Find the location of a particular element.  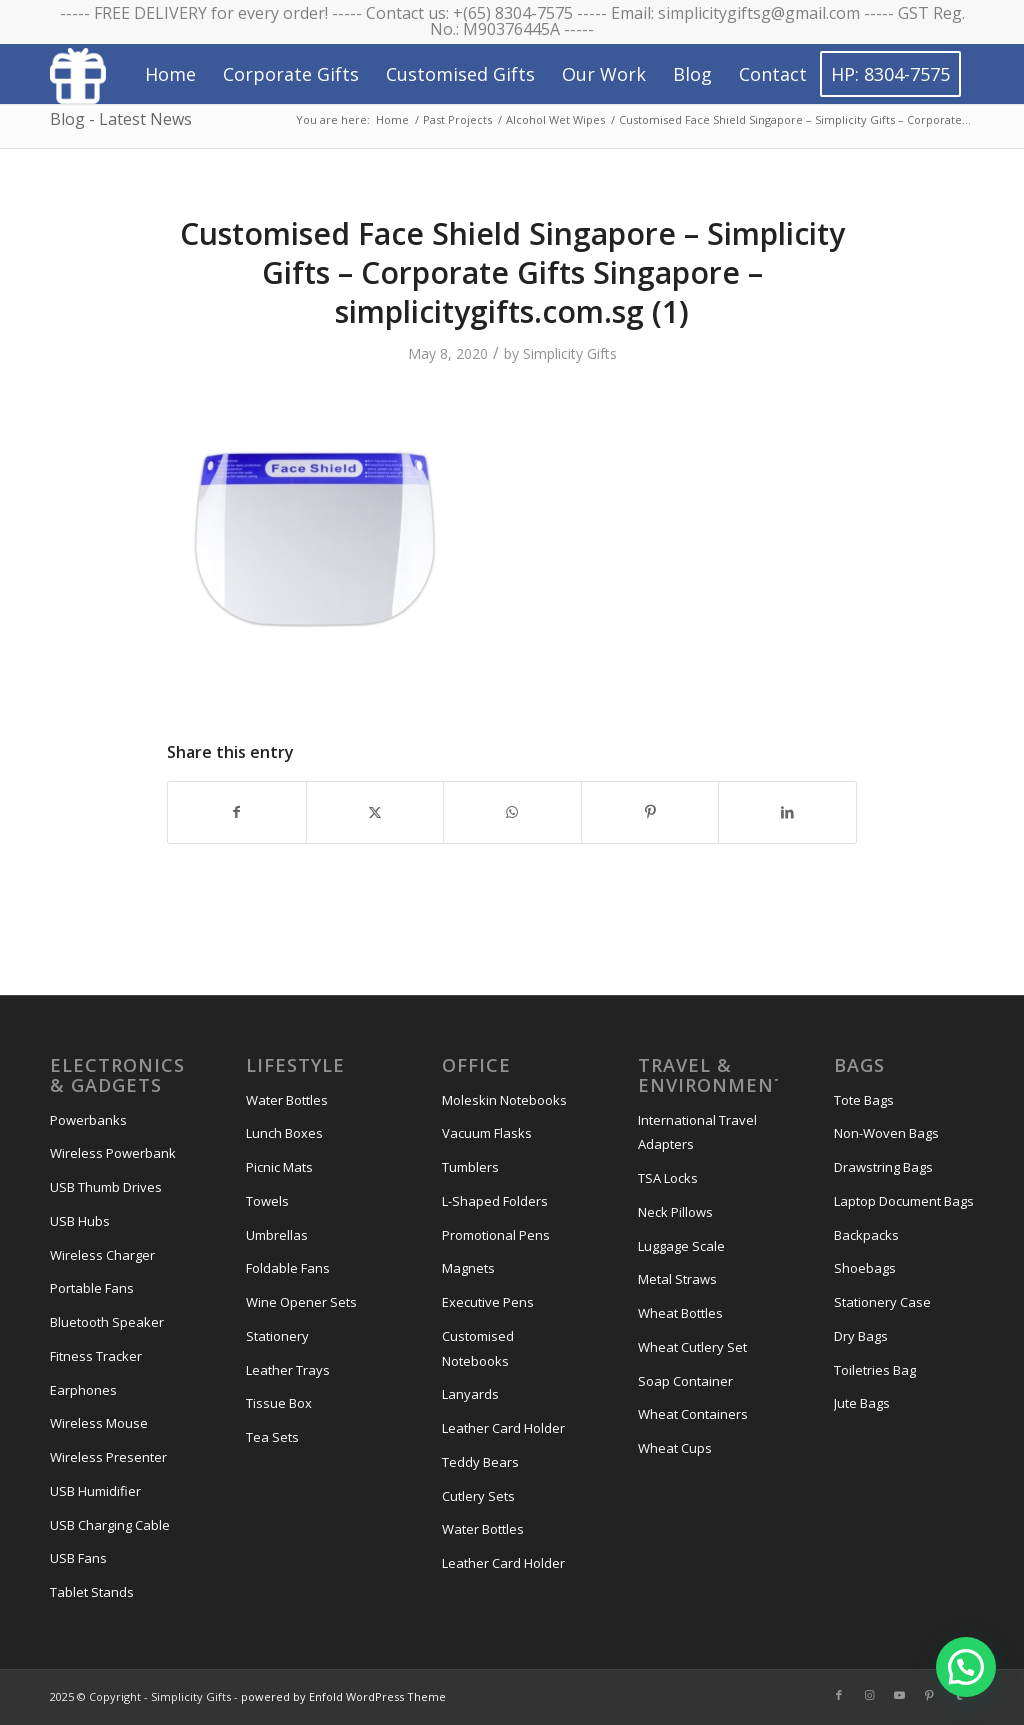

Luggage Scale is located at coordinates (681, 1246).